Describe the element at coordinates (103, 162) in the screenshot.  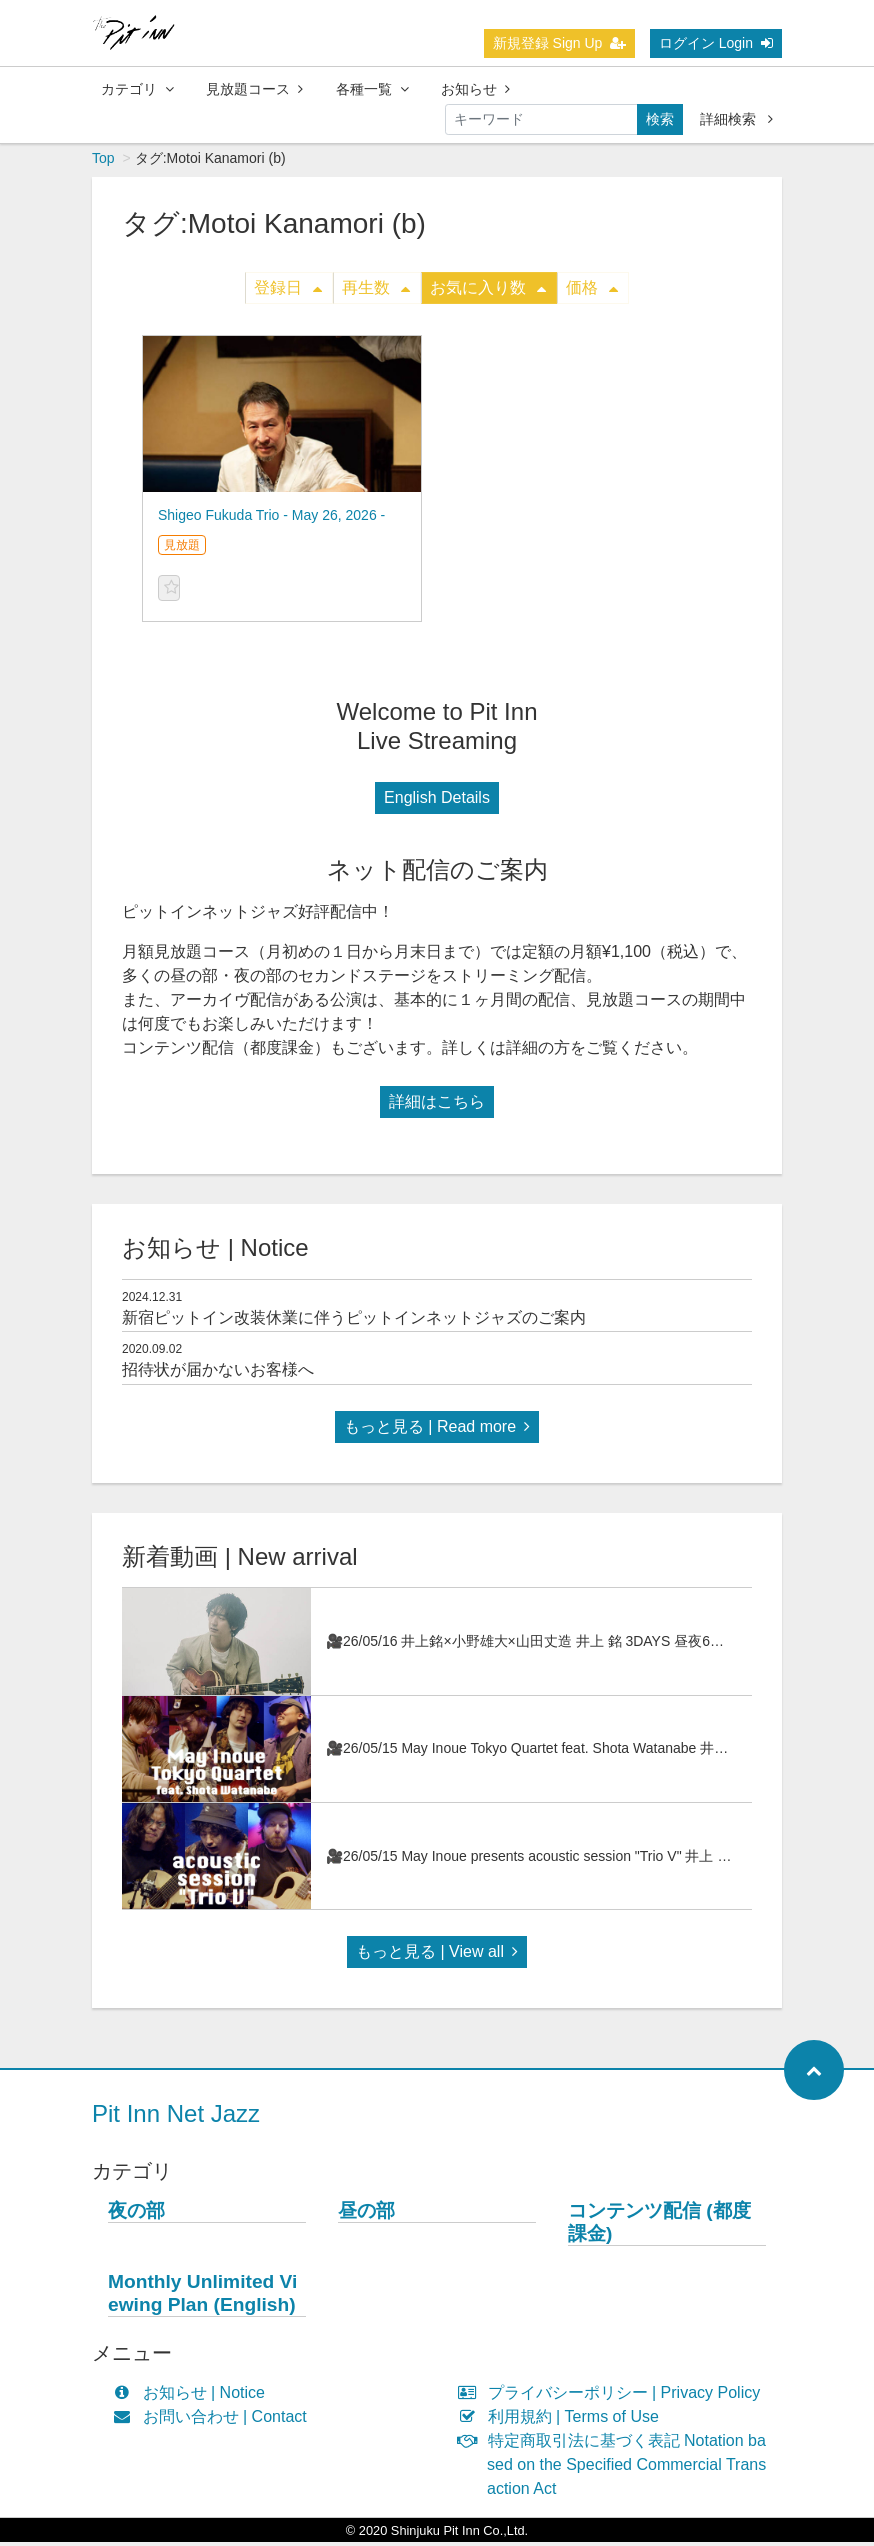
I see `Top` at that location.